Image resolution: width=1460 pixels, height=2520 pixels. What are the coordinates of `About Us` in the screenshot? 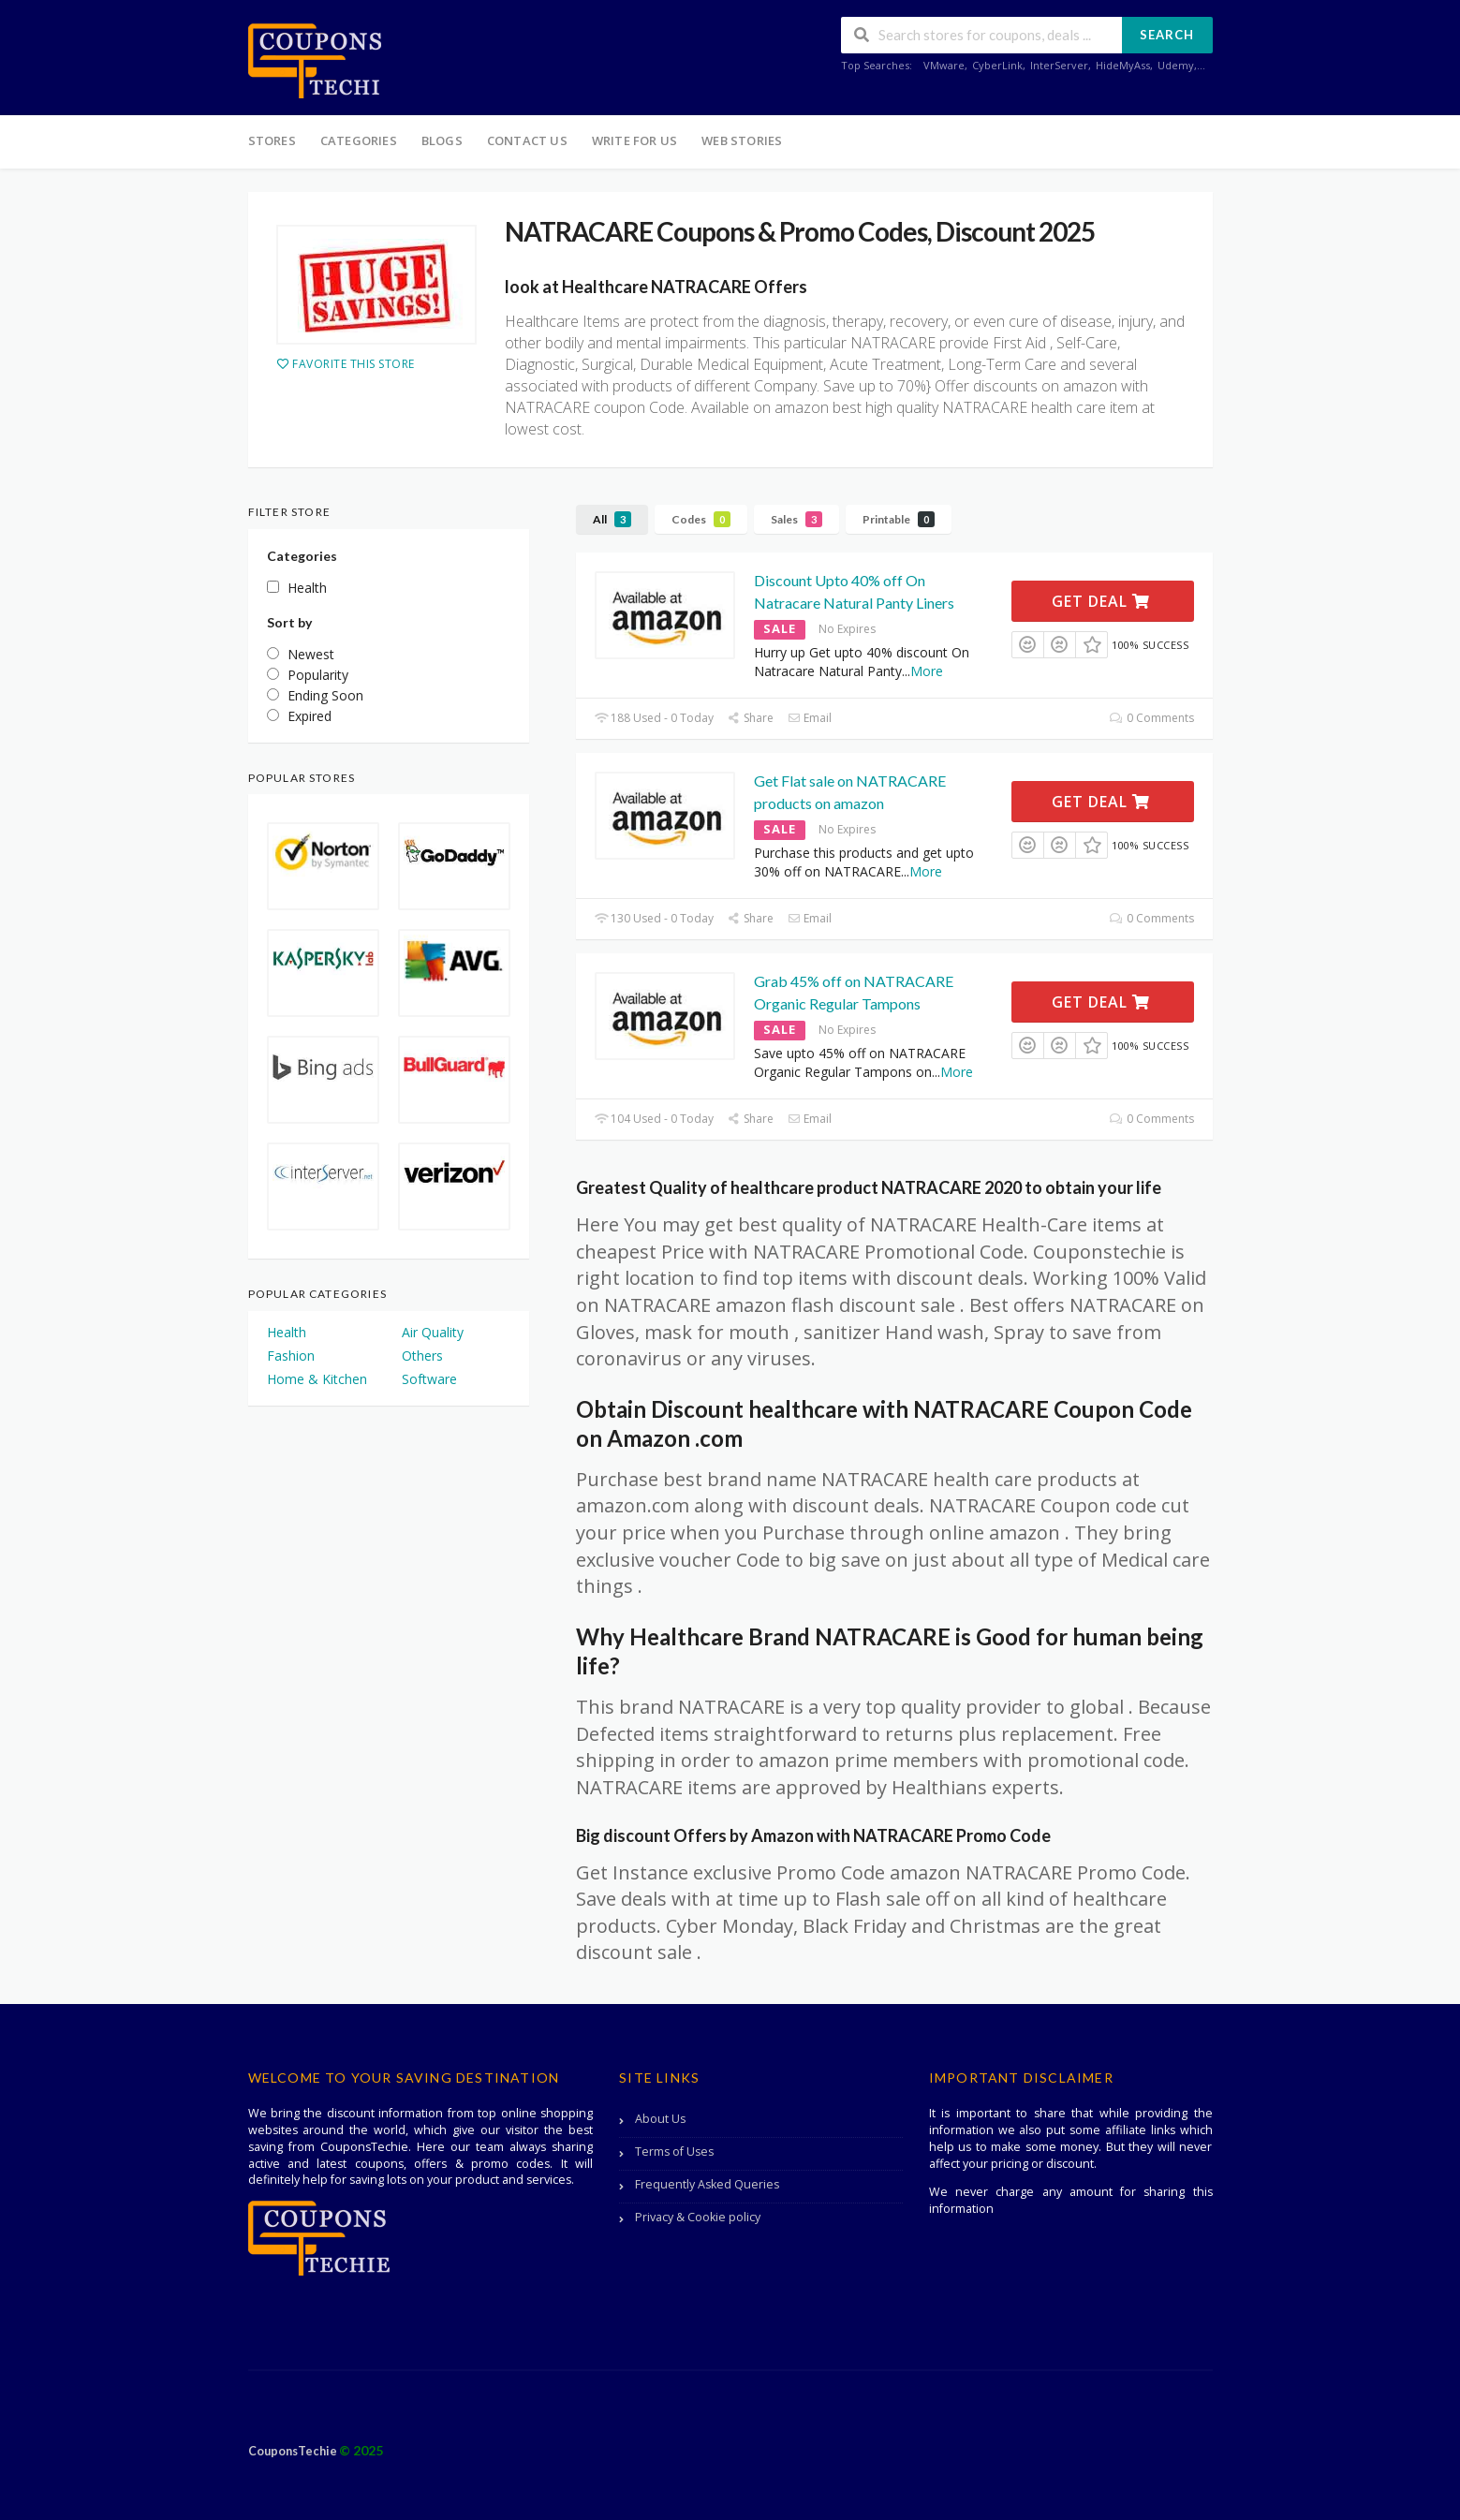 It's located at (660, 2119).